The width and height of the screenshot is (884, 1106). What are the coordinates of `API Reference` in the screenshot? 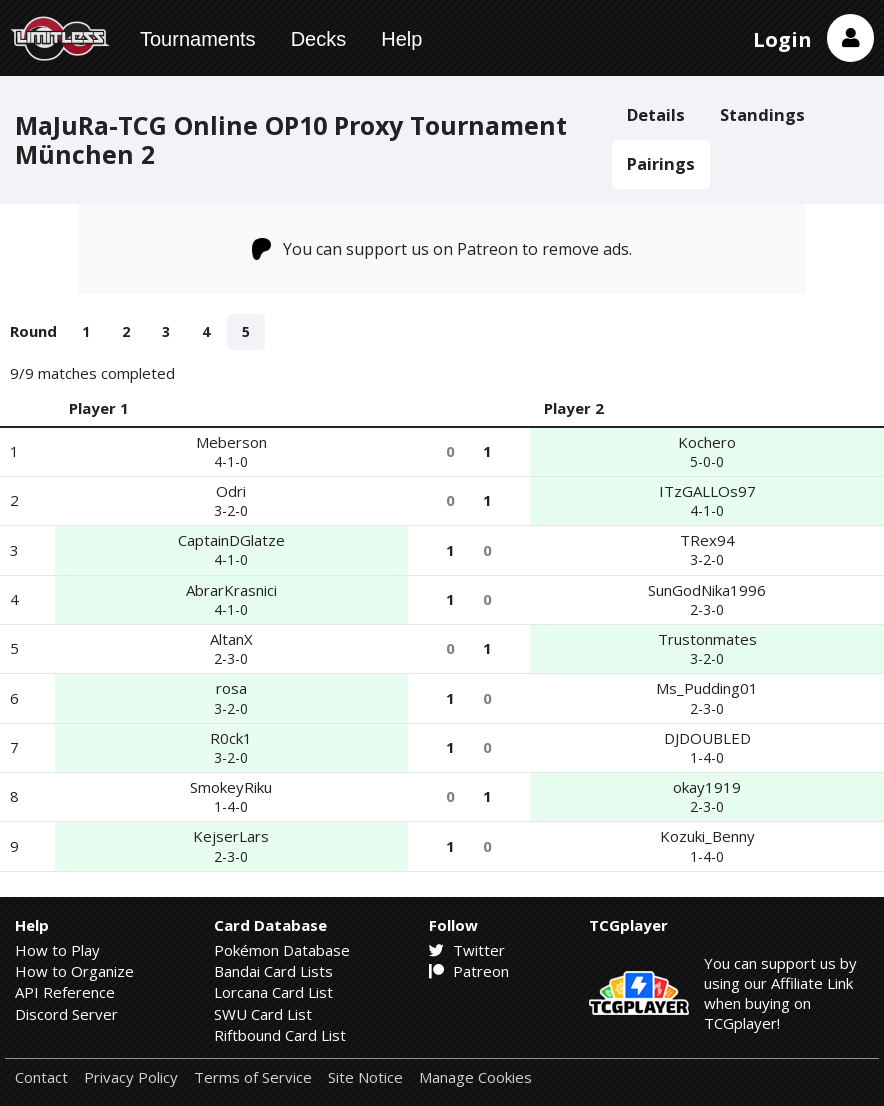 It's located at (65, 992).